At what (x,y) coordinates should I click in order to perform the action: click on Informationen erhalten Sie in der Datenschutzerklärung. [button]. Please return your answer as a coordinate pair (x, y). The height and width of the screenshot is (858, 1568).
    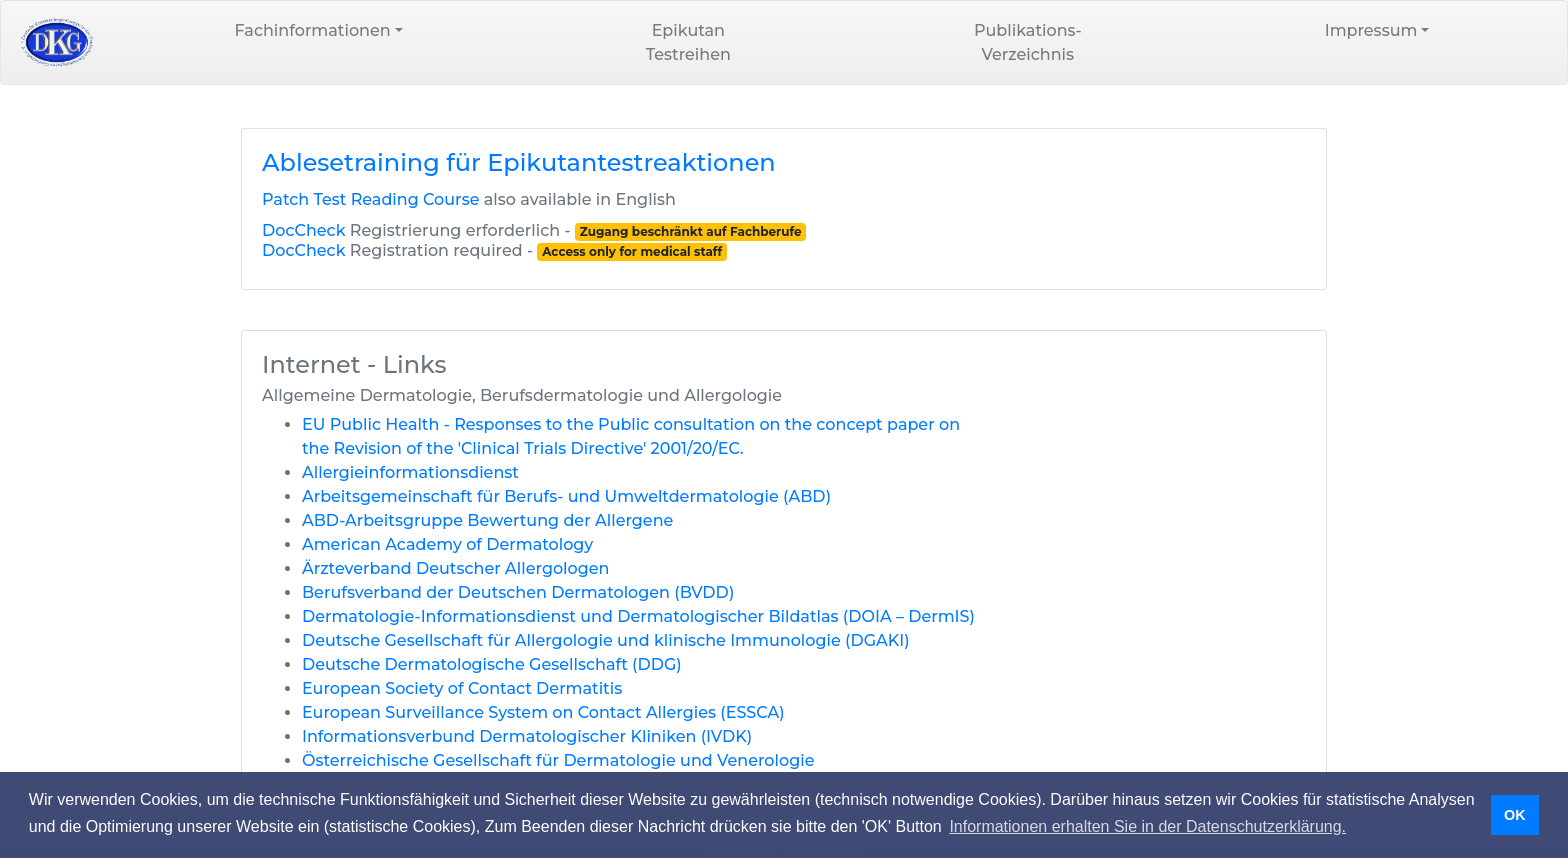
    Looking at the image, I should click on (1147, 826).